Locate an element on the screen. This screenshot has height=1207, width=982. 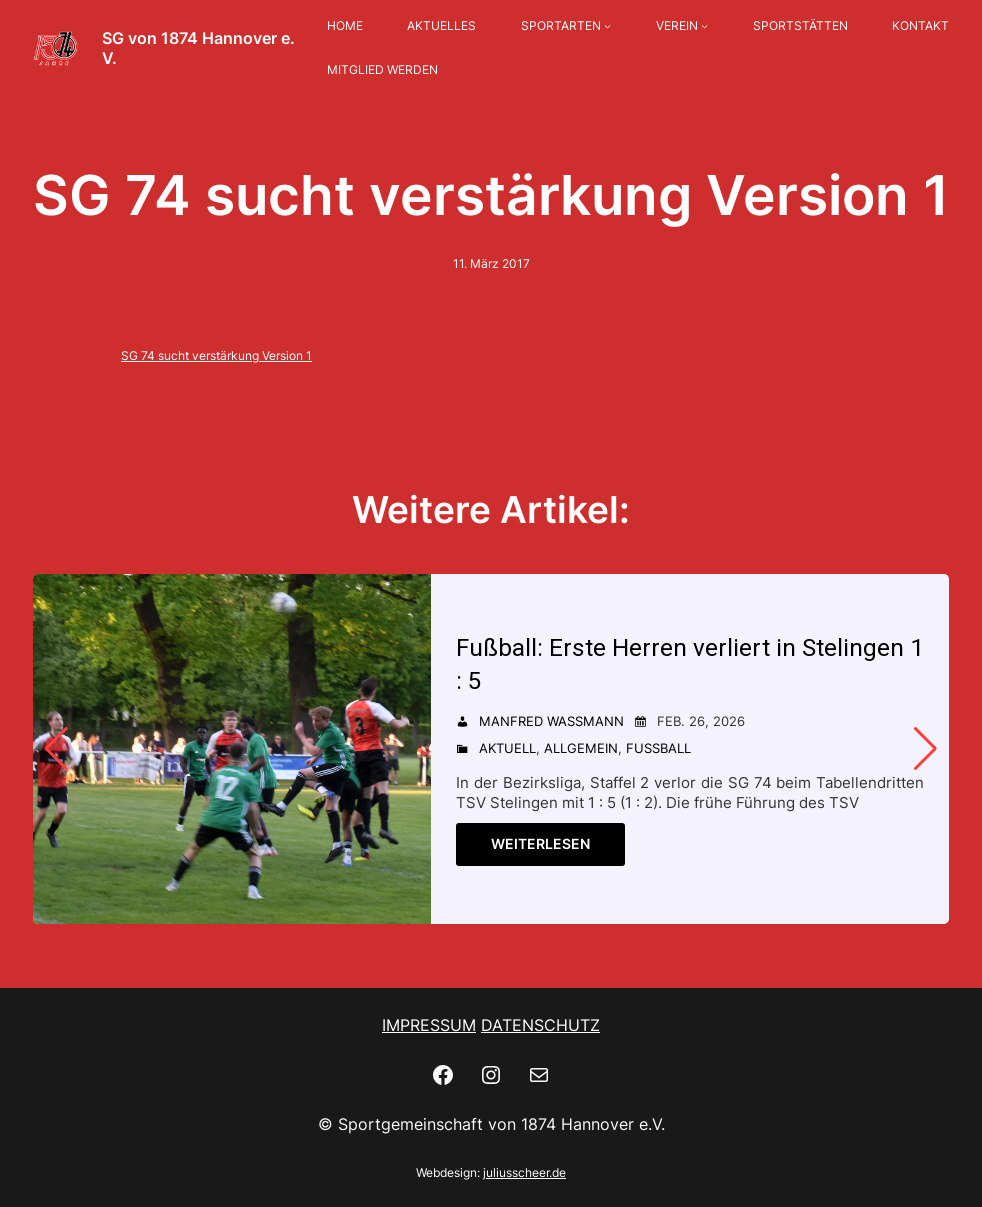
IMPRESSUM is located at coordinates (429, 1025).